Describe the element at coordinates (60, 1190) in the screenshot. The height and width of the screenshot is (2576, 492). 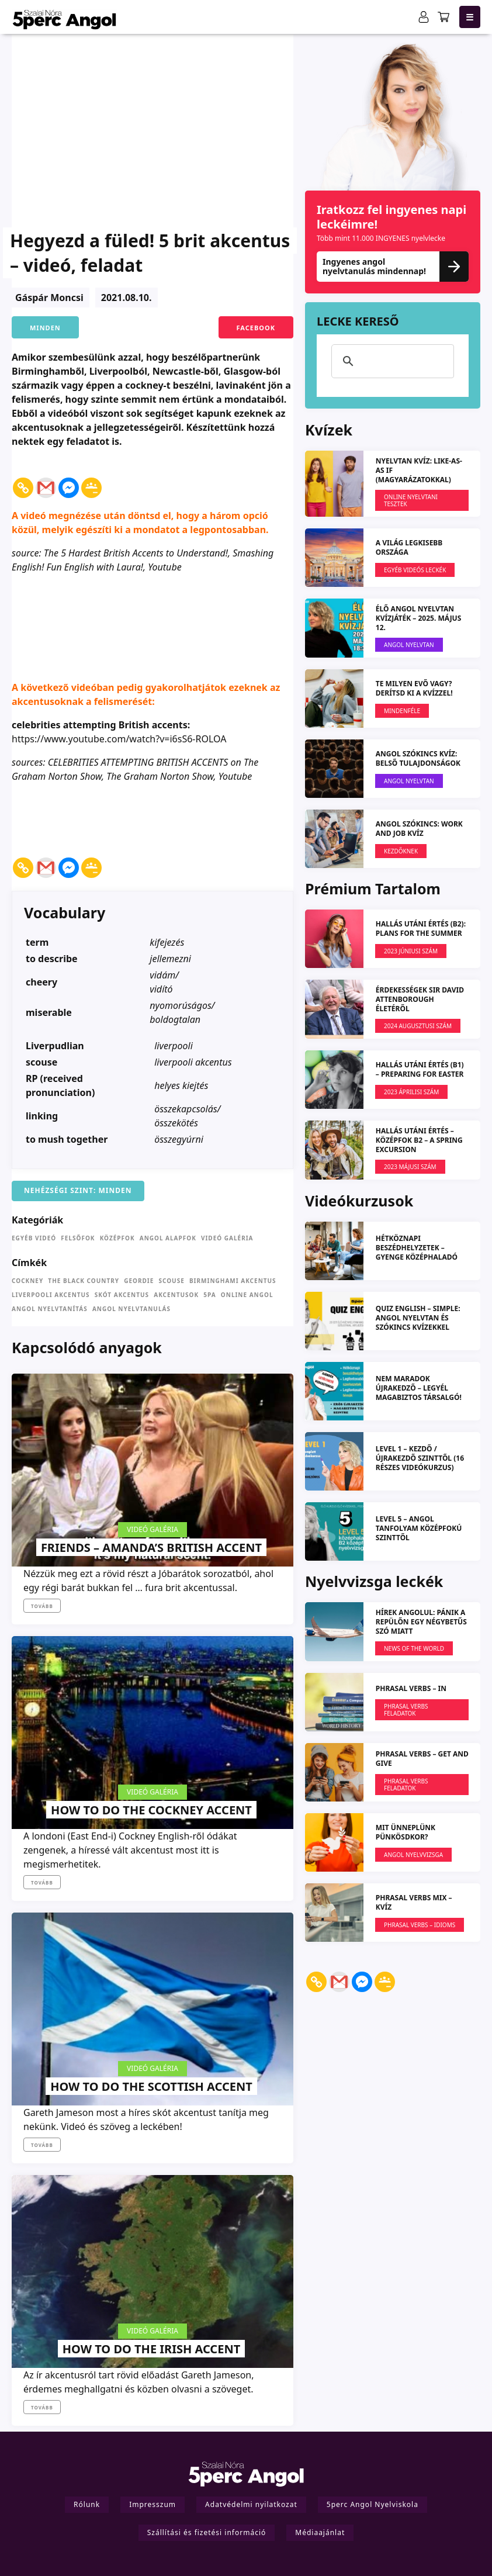
I see `Nehézségi szint:` at that location.